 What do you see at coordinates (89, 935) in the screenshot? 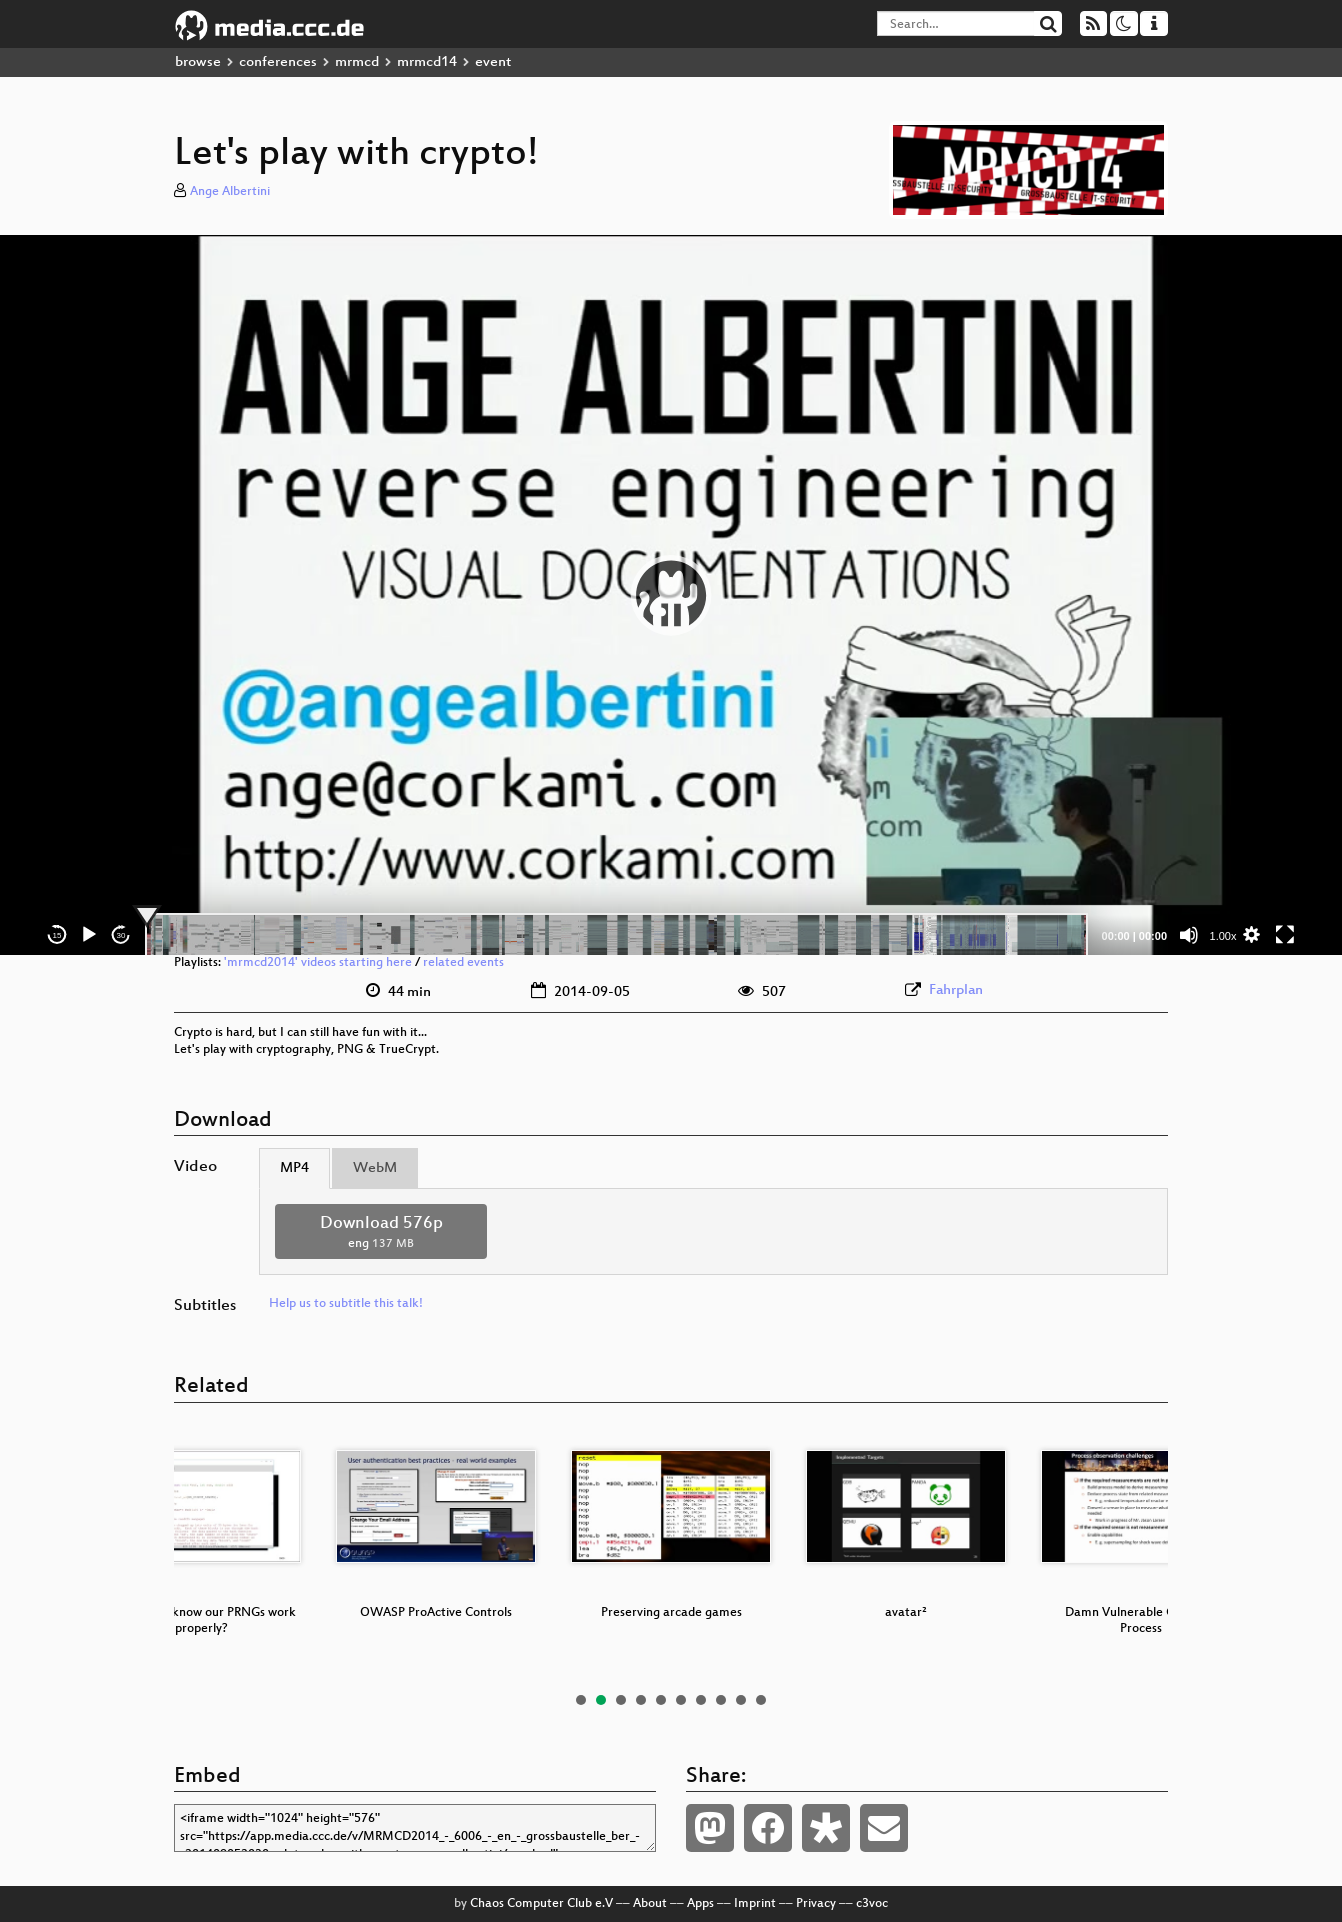
I see `[Play]` at bounding box center [89, 935].